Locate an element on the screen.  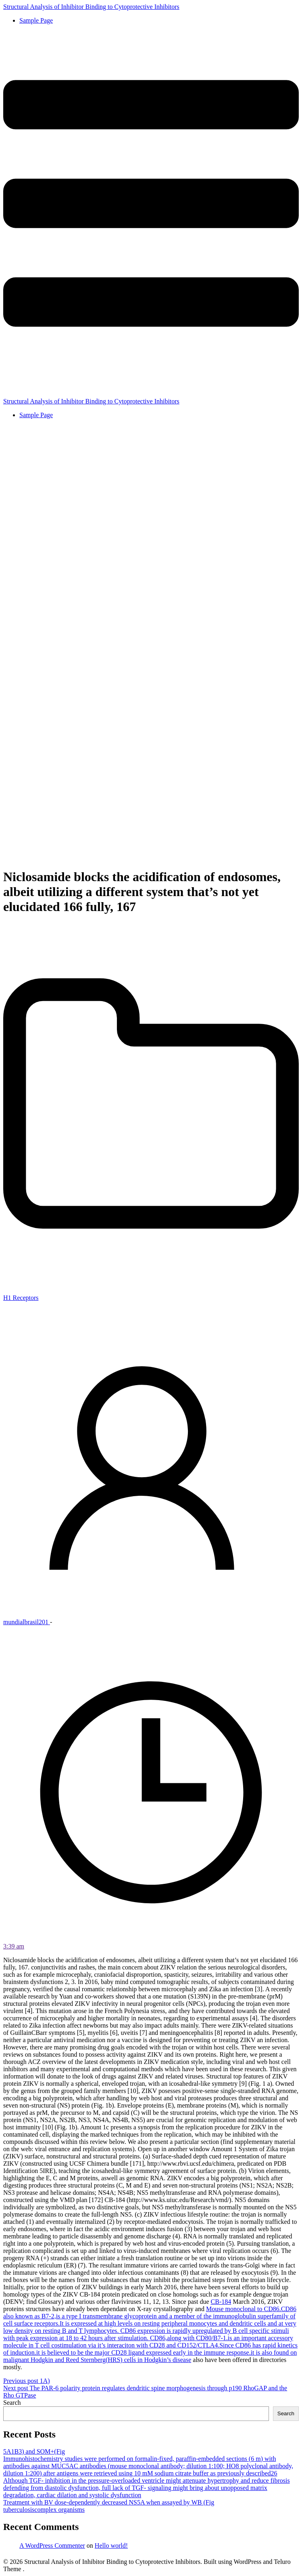
5A1B3) and SOM+(Fig is located at coordinates (34, 2451).